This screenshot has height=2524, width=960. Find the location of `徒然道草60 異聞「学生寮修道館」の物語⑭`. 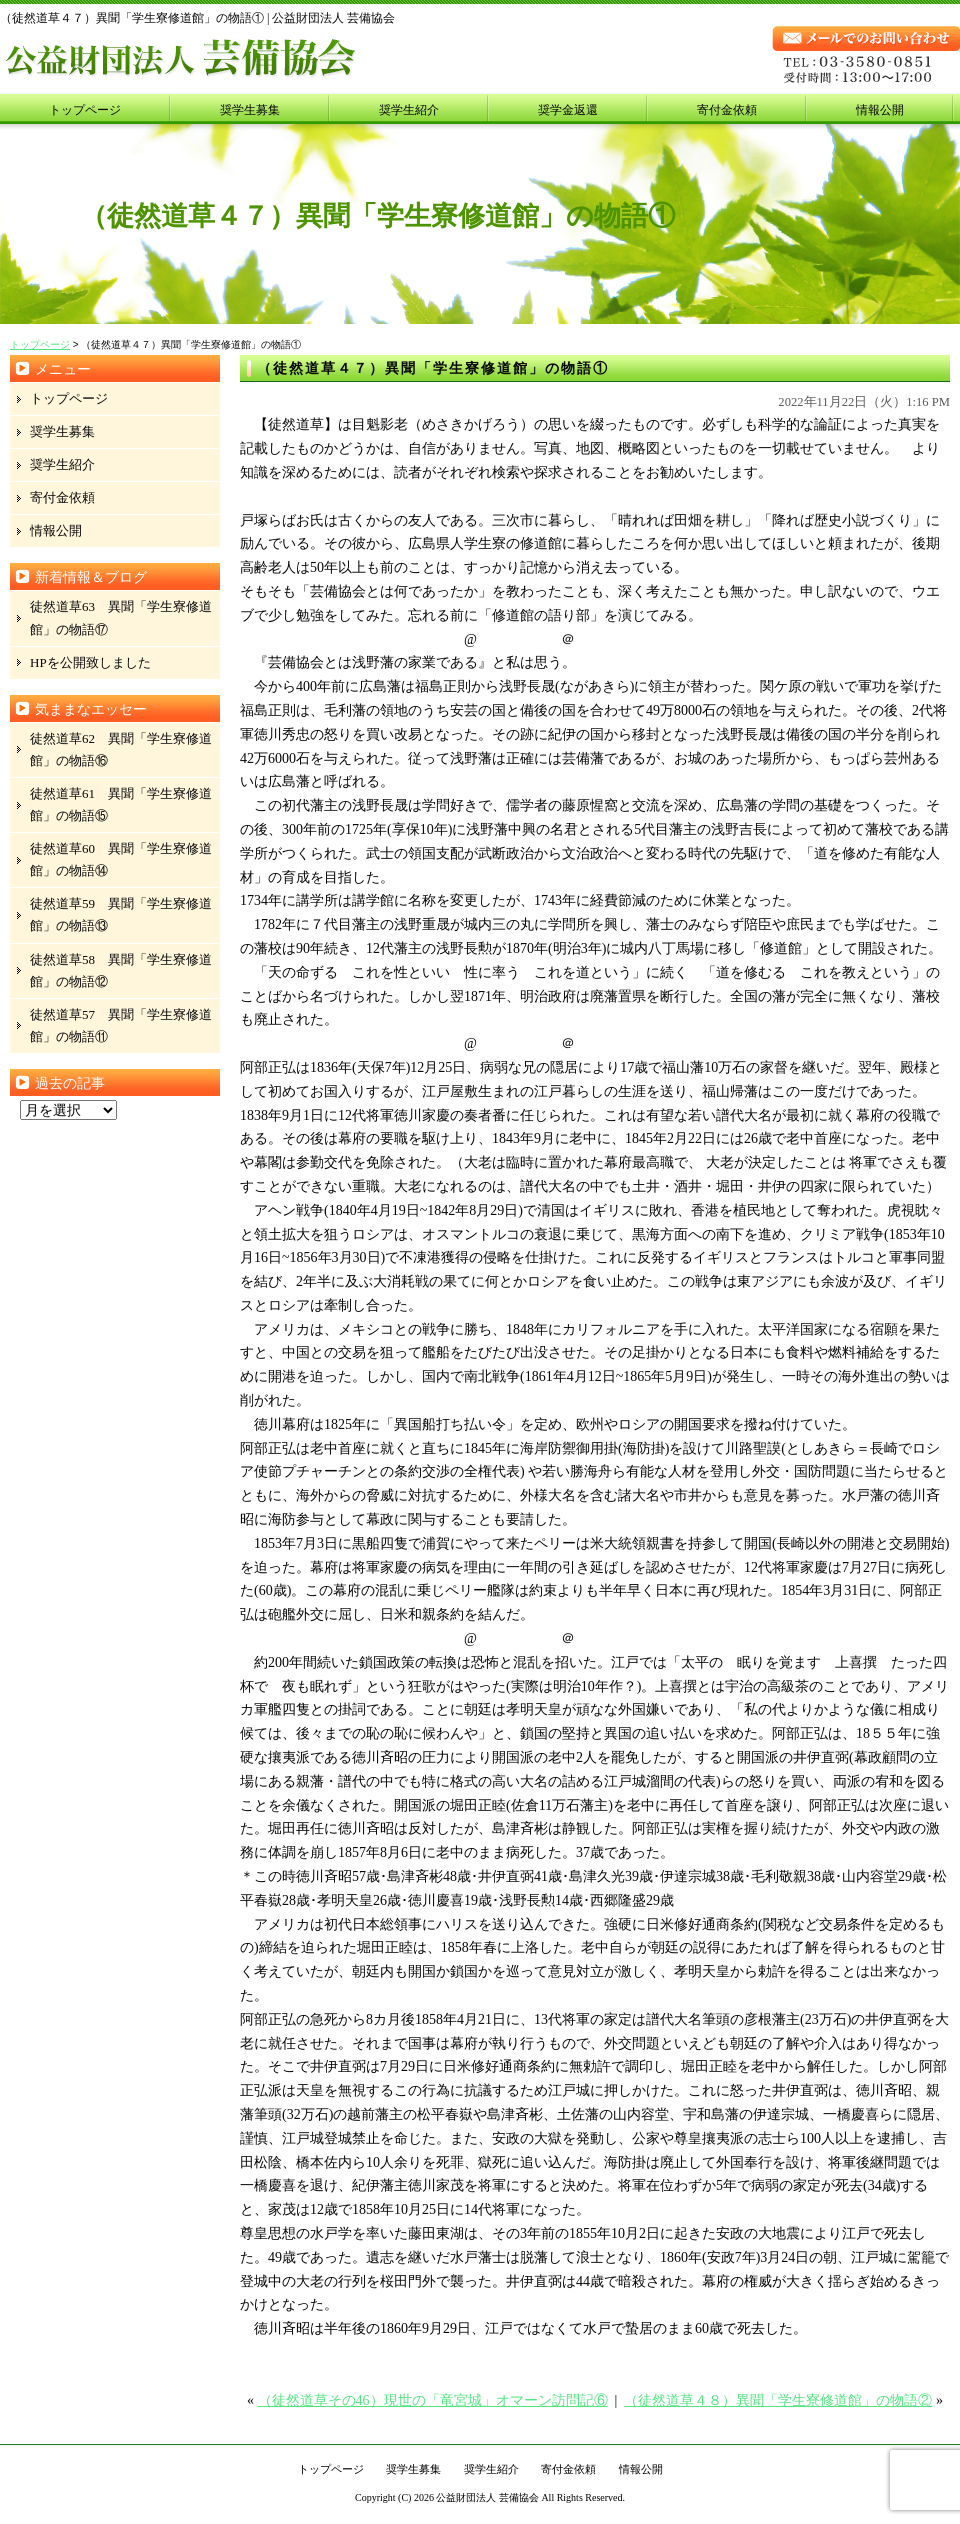

徒然道草60 異聞「学生寮修道館」の物語⑭ is located at coordinates (121, 859).